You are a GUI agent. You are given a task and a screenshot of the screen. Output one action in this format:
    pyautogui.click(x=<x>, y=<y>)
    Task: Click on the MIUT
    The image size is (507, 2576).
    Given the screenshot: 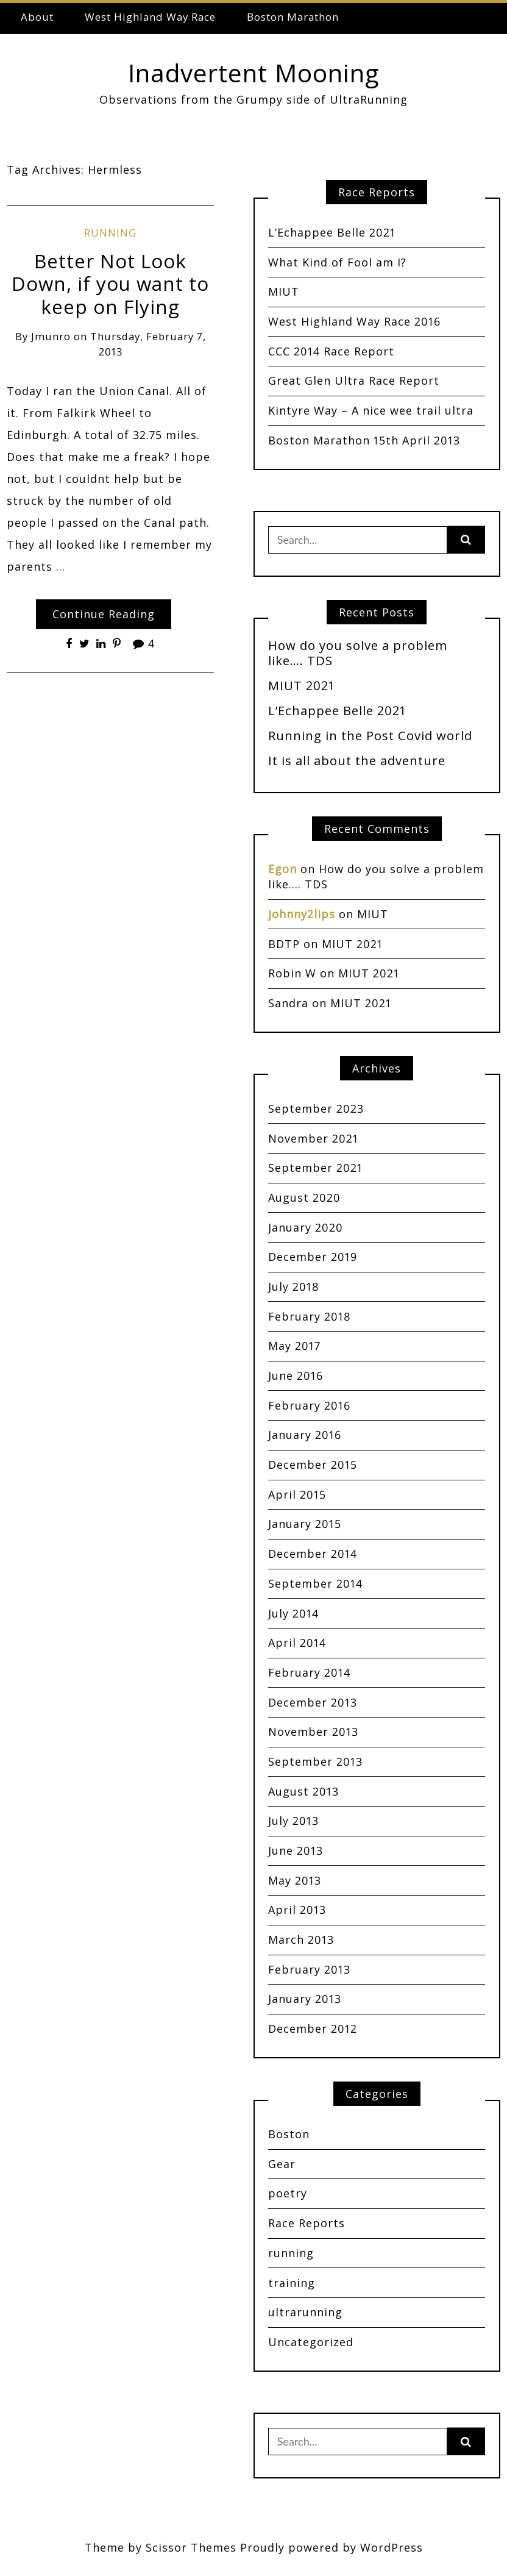 What is the action you would take?
    pyautogui.click(x=283, y=291)
    